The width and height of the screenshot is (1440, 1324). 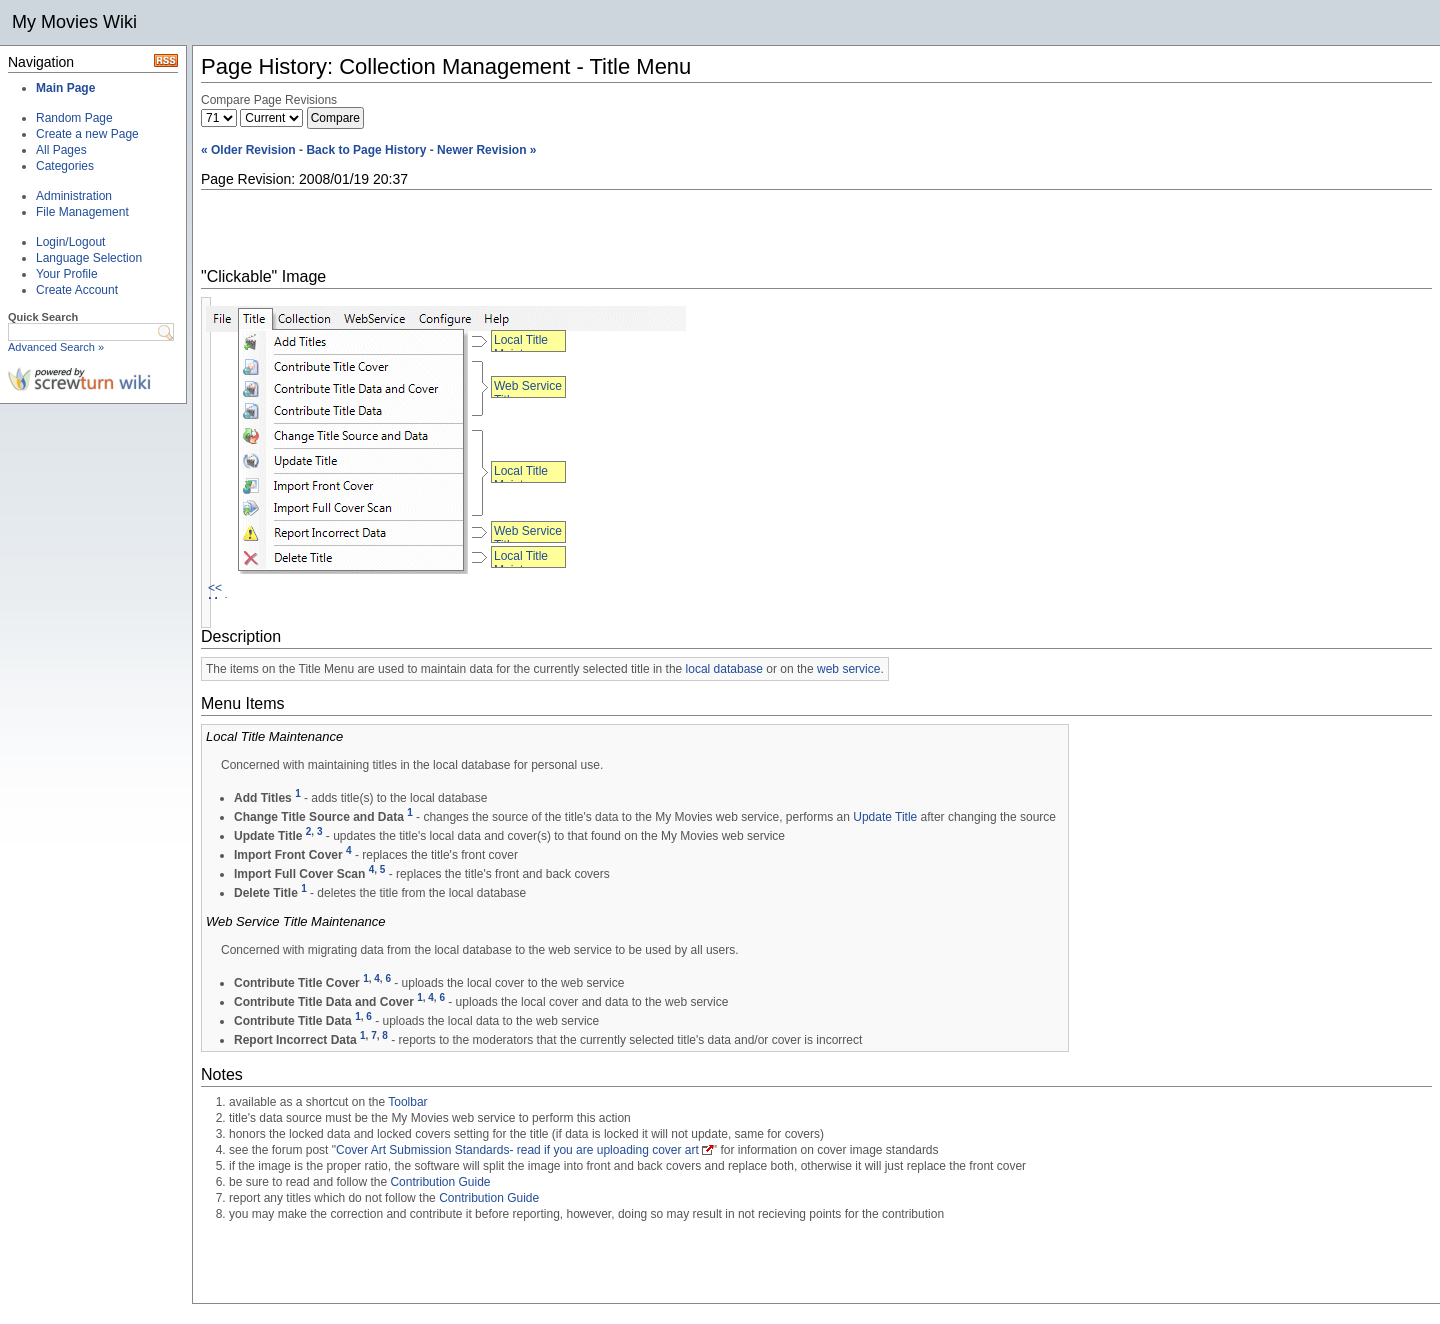 What do you see at coordinates (65, 166) in the screenshot?
I see `Categories` at bounding box center [65, 166].